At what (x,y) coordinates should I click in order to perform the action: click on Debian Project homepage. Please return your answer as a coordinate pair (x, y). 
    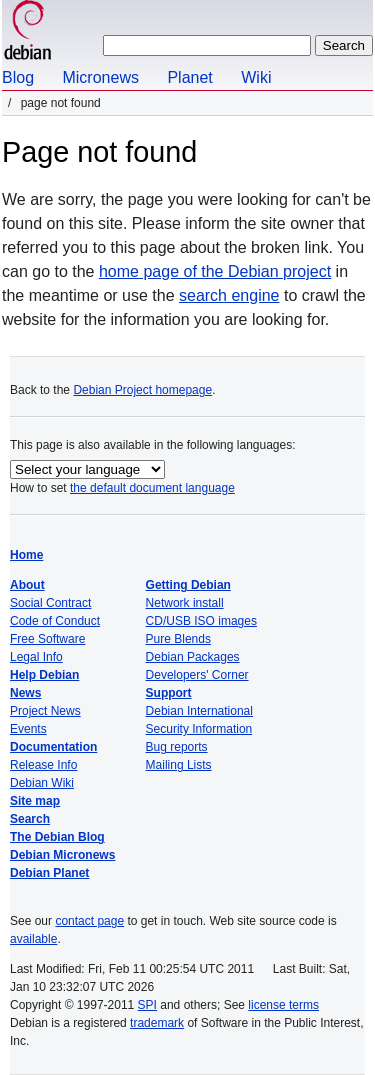
    Looking at the image, I should click on (142, 390).